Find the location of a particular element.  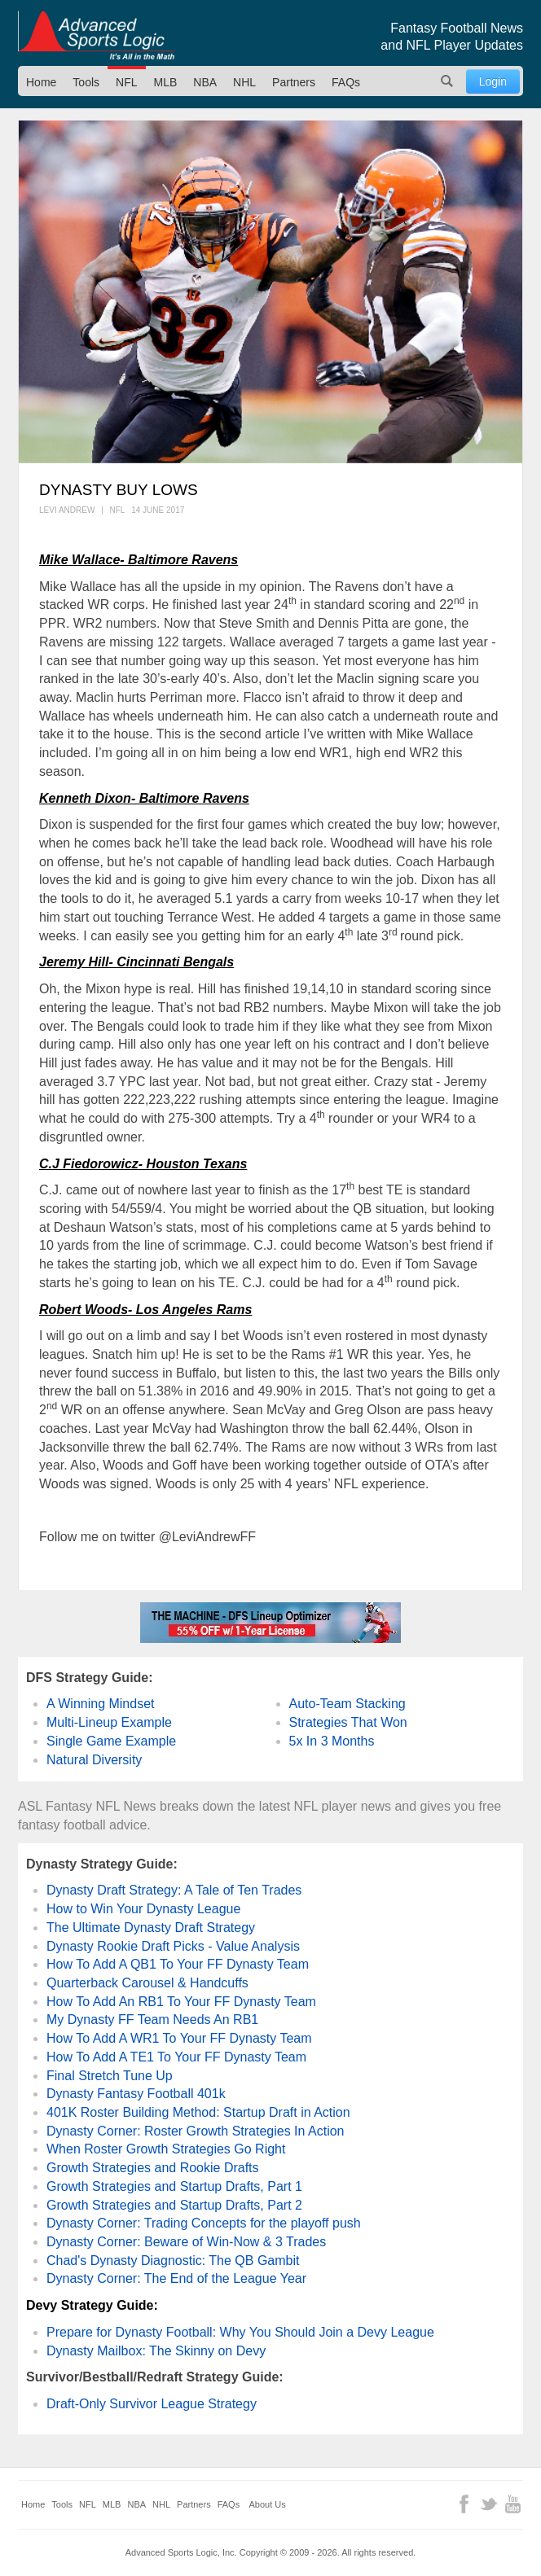

How To Add A TE1 To Your FF Dynasty Team is located at coordinates (176, 2057).